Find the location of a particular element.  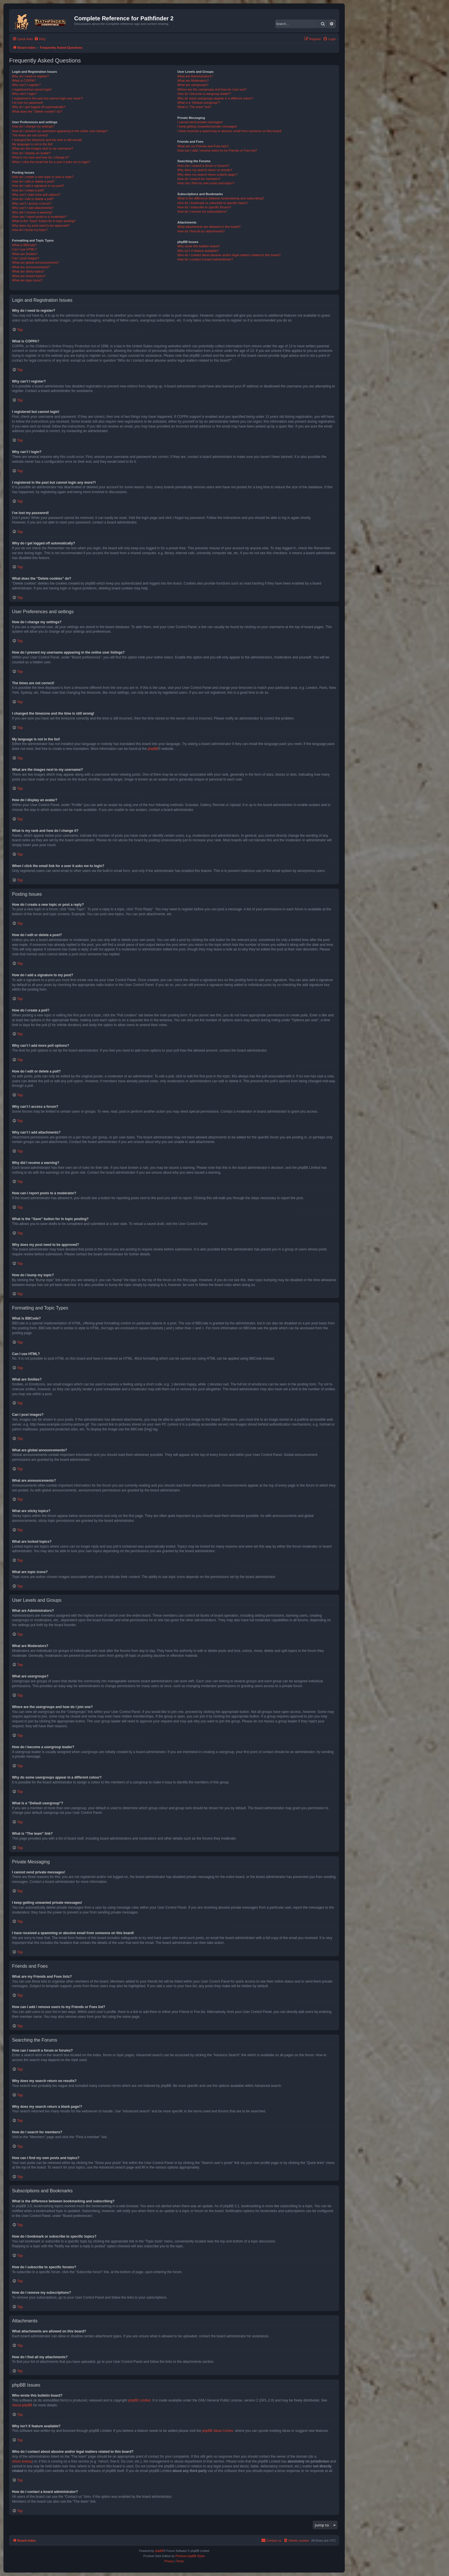

What are global announcements? is located at coordinates (35, 262).